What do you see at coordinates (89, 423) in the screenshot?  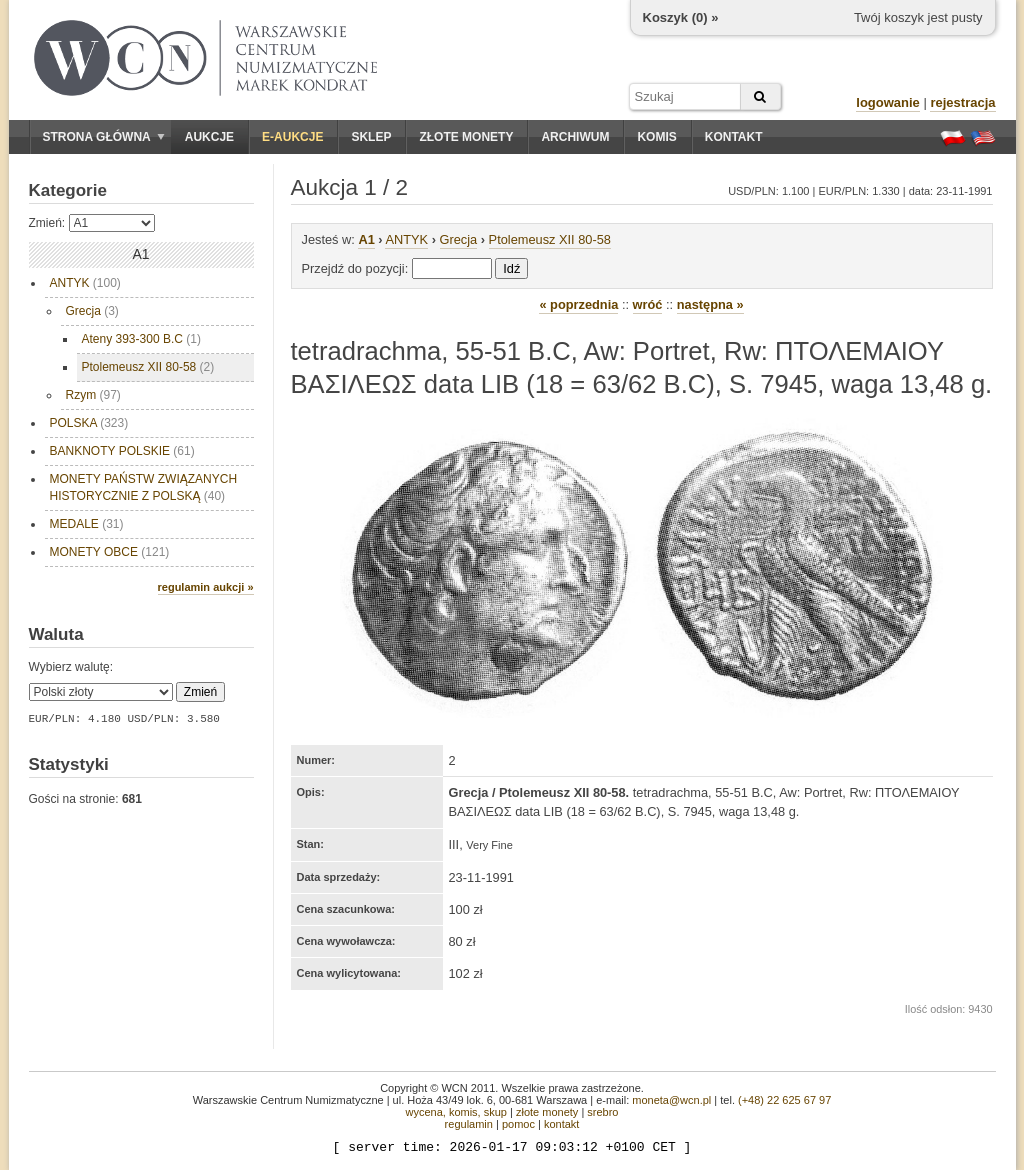 I see `POLSKA` at bounding box center [89, 423].